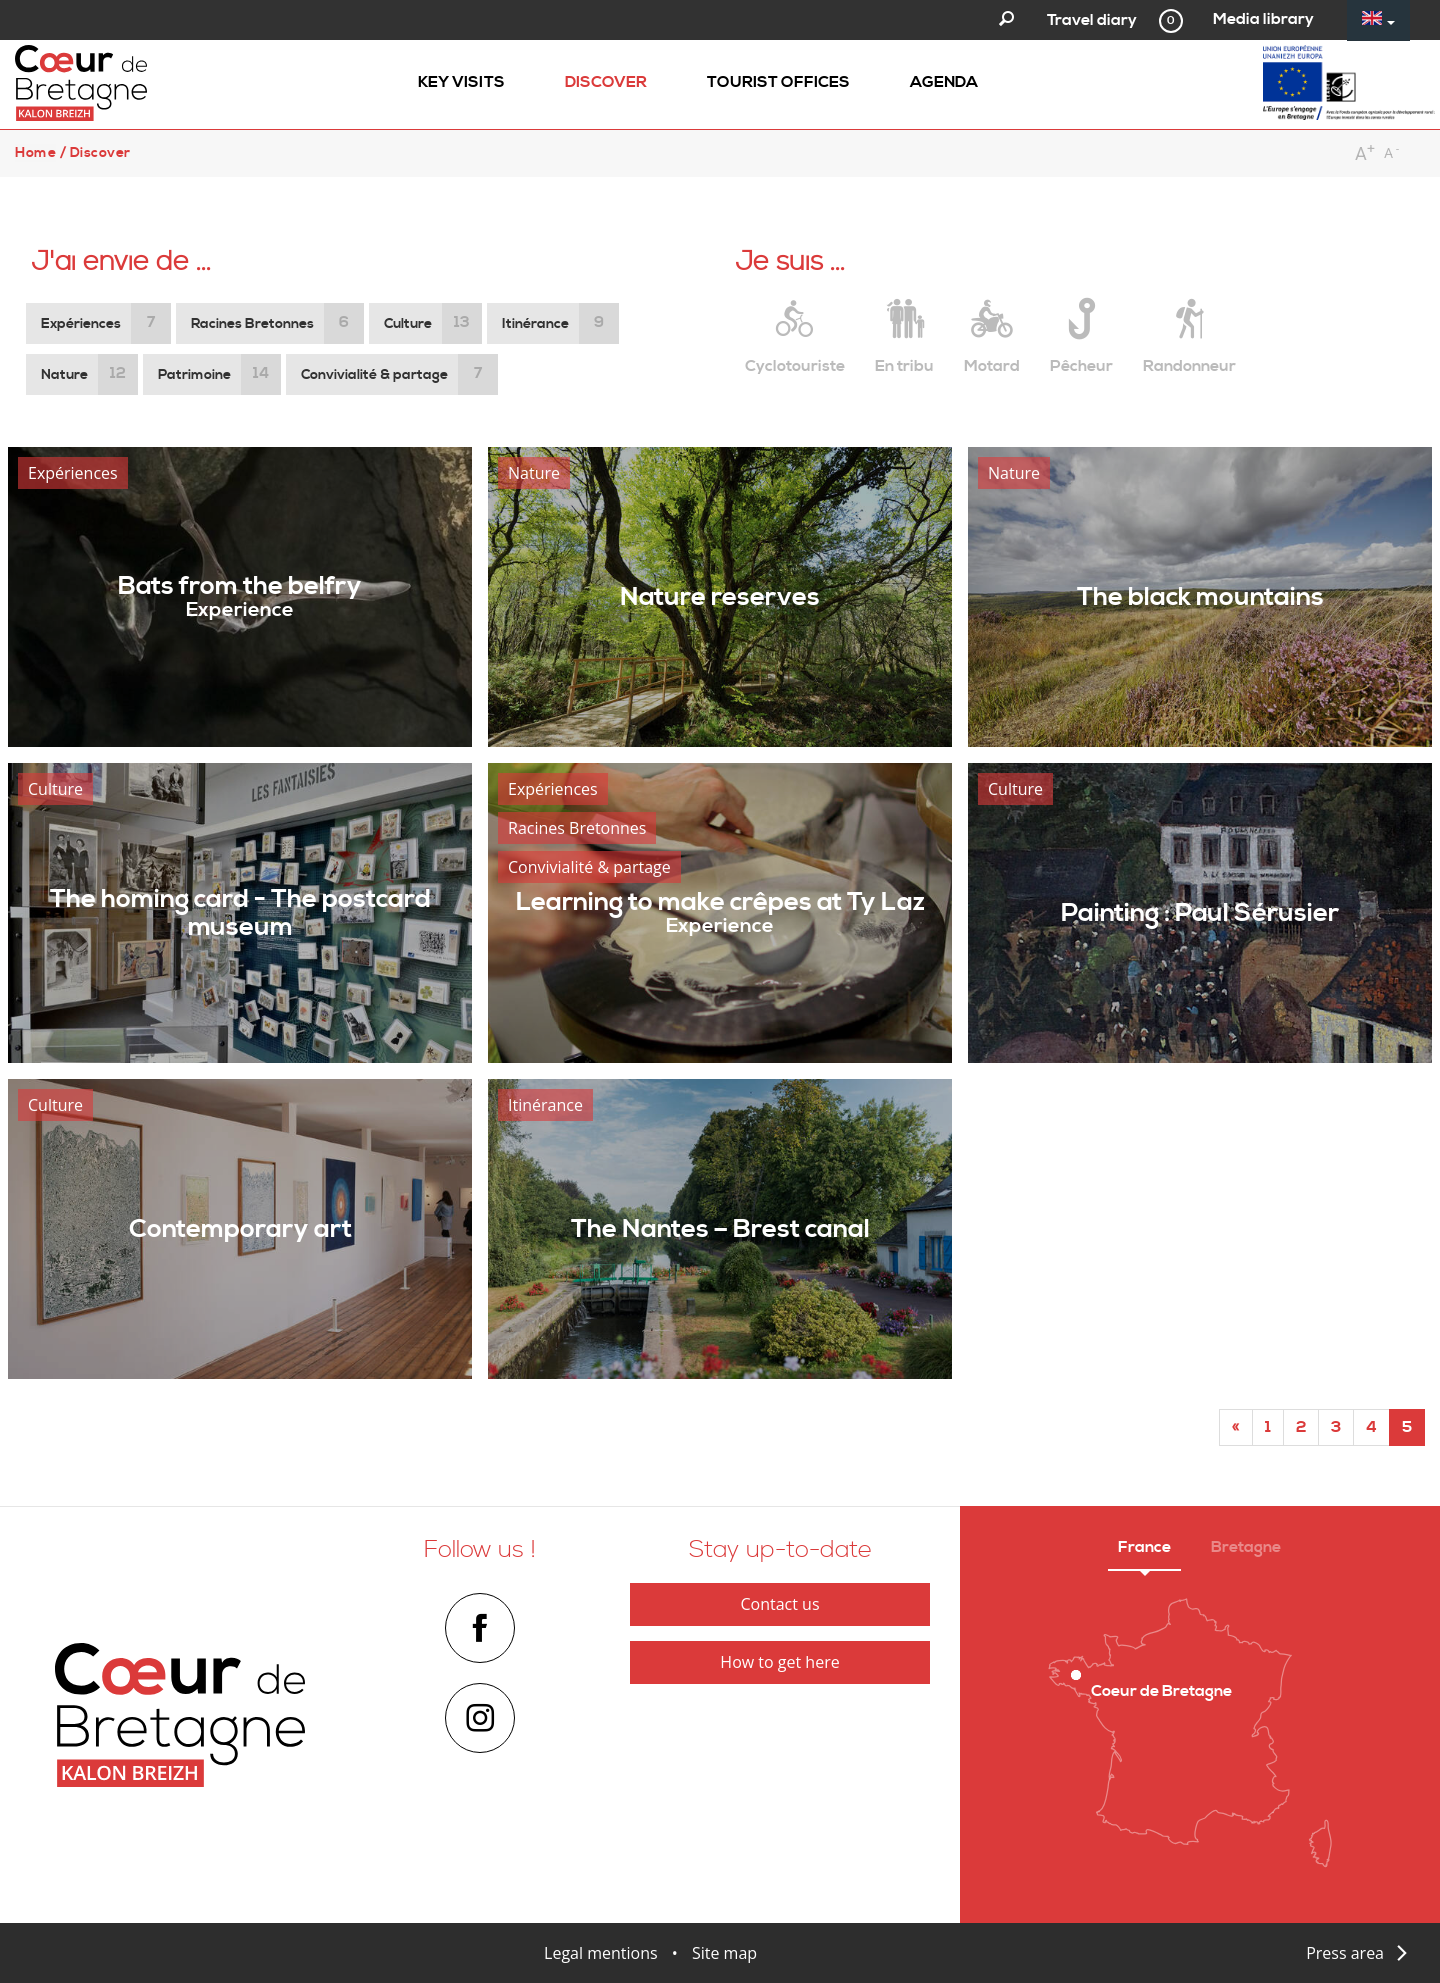 Image resolution: width=1440 pixels, height=1983 pixels. What do you see at coordinates (1246, 1547) in the screenshot?
I see `Bretagne` at bounding box center [1246, 1547].